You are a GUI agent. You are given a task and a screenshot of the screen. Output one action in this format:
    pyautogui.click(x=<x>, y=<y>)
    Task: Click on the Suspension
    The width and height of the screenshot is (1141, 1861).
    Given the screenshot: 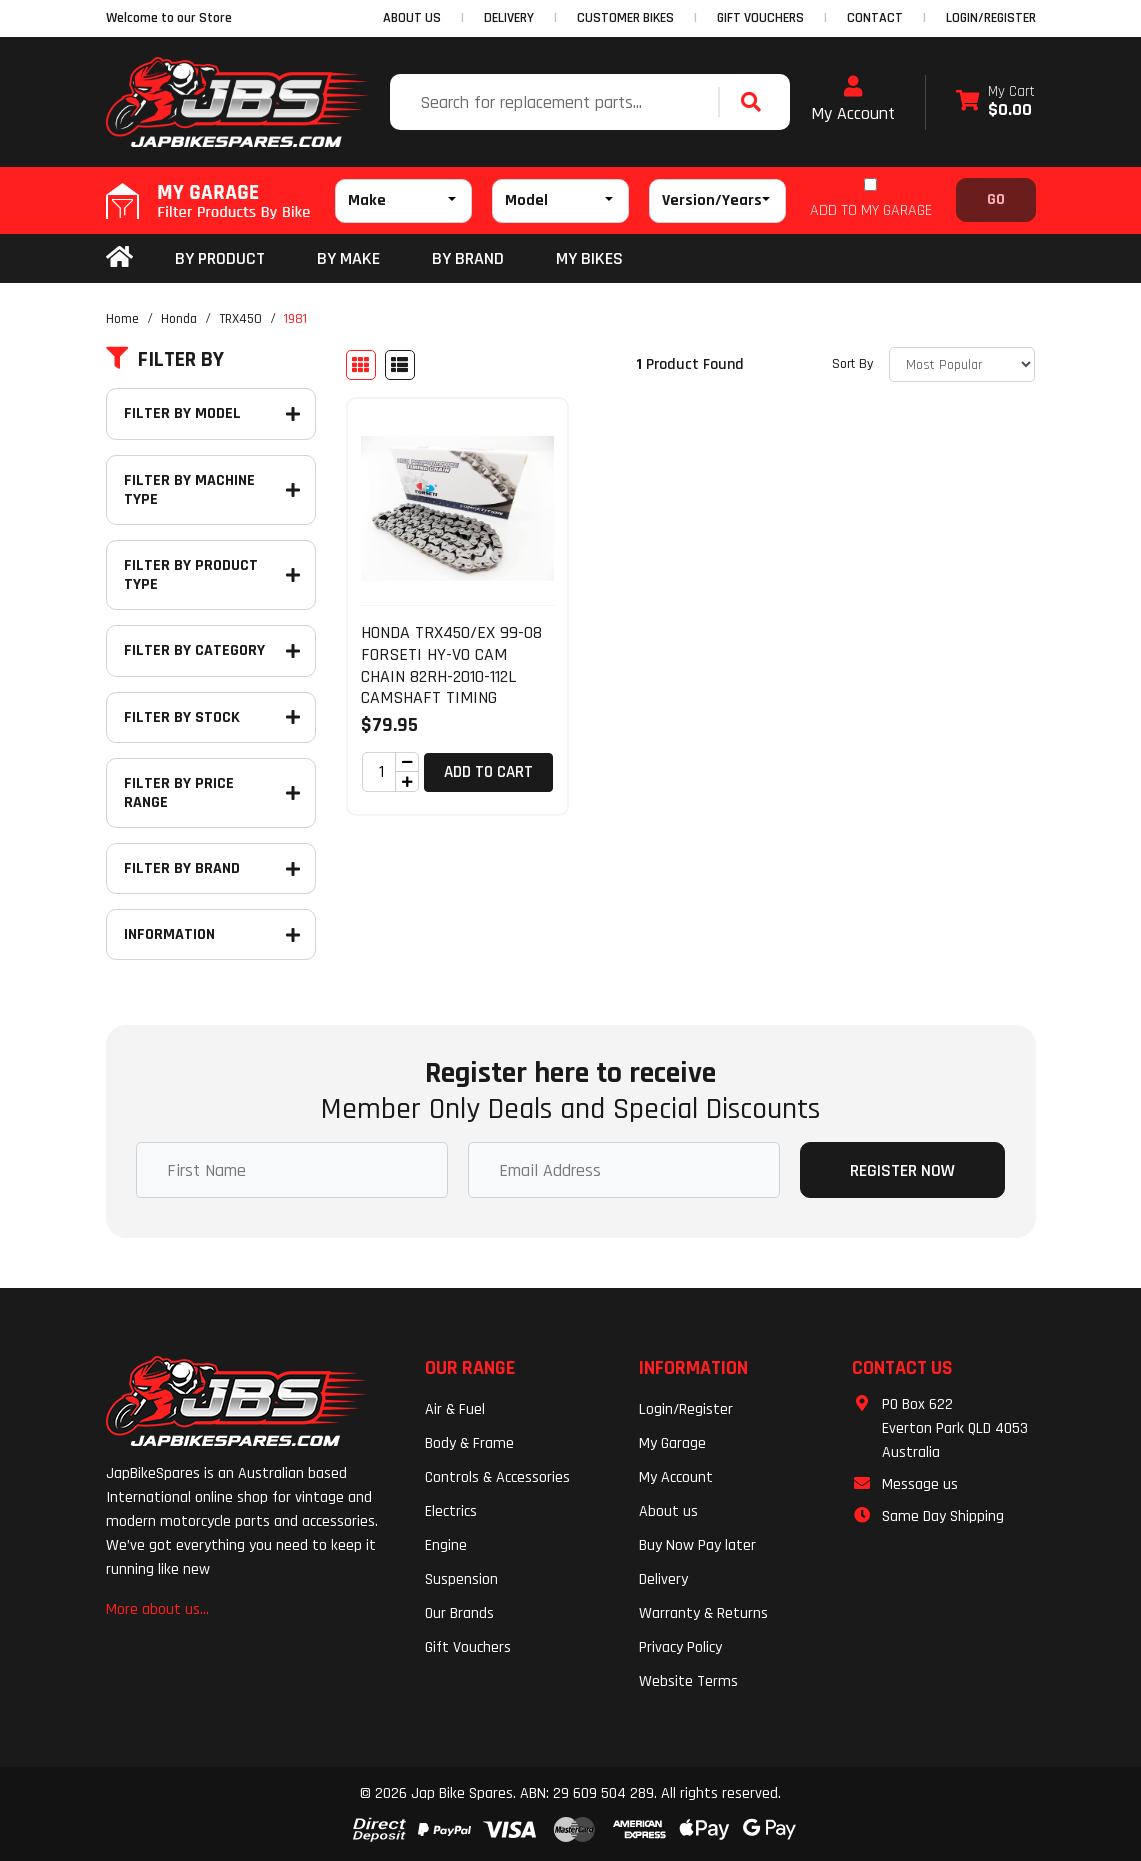 What is the action you would take?
    pyautogui.click(x=461, y=1579)
    